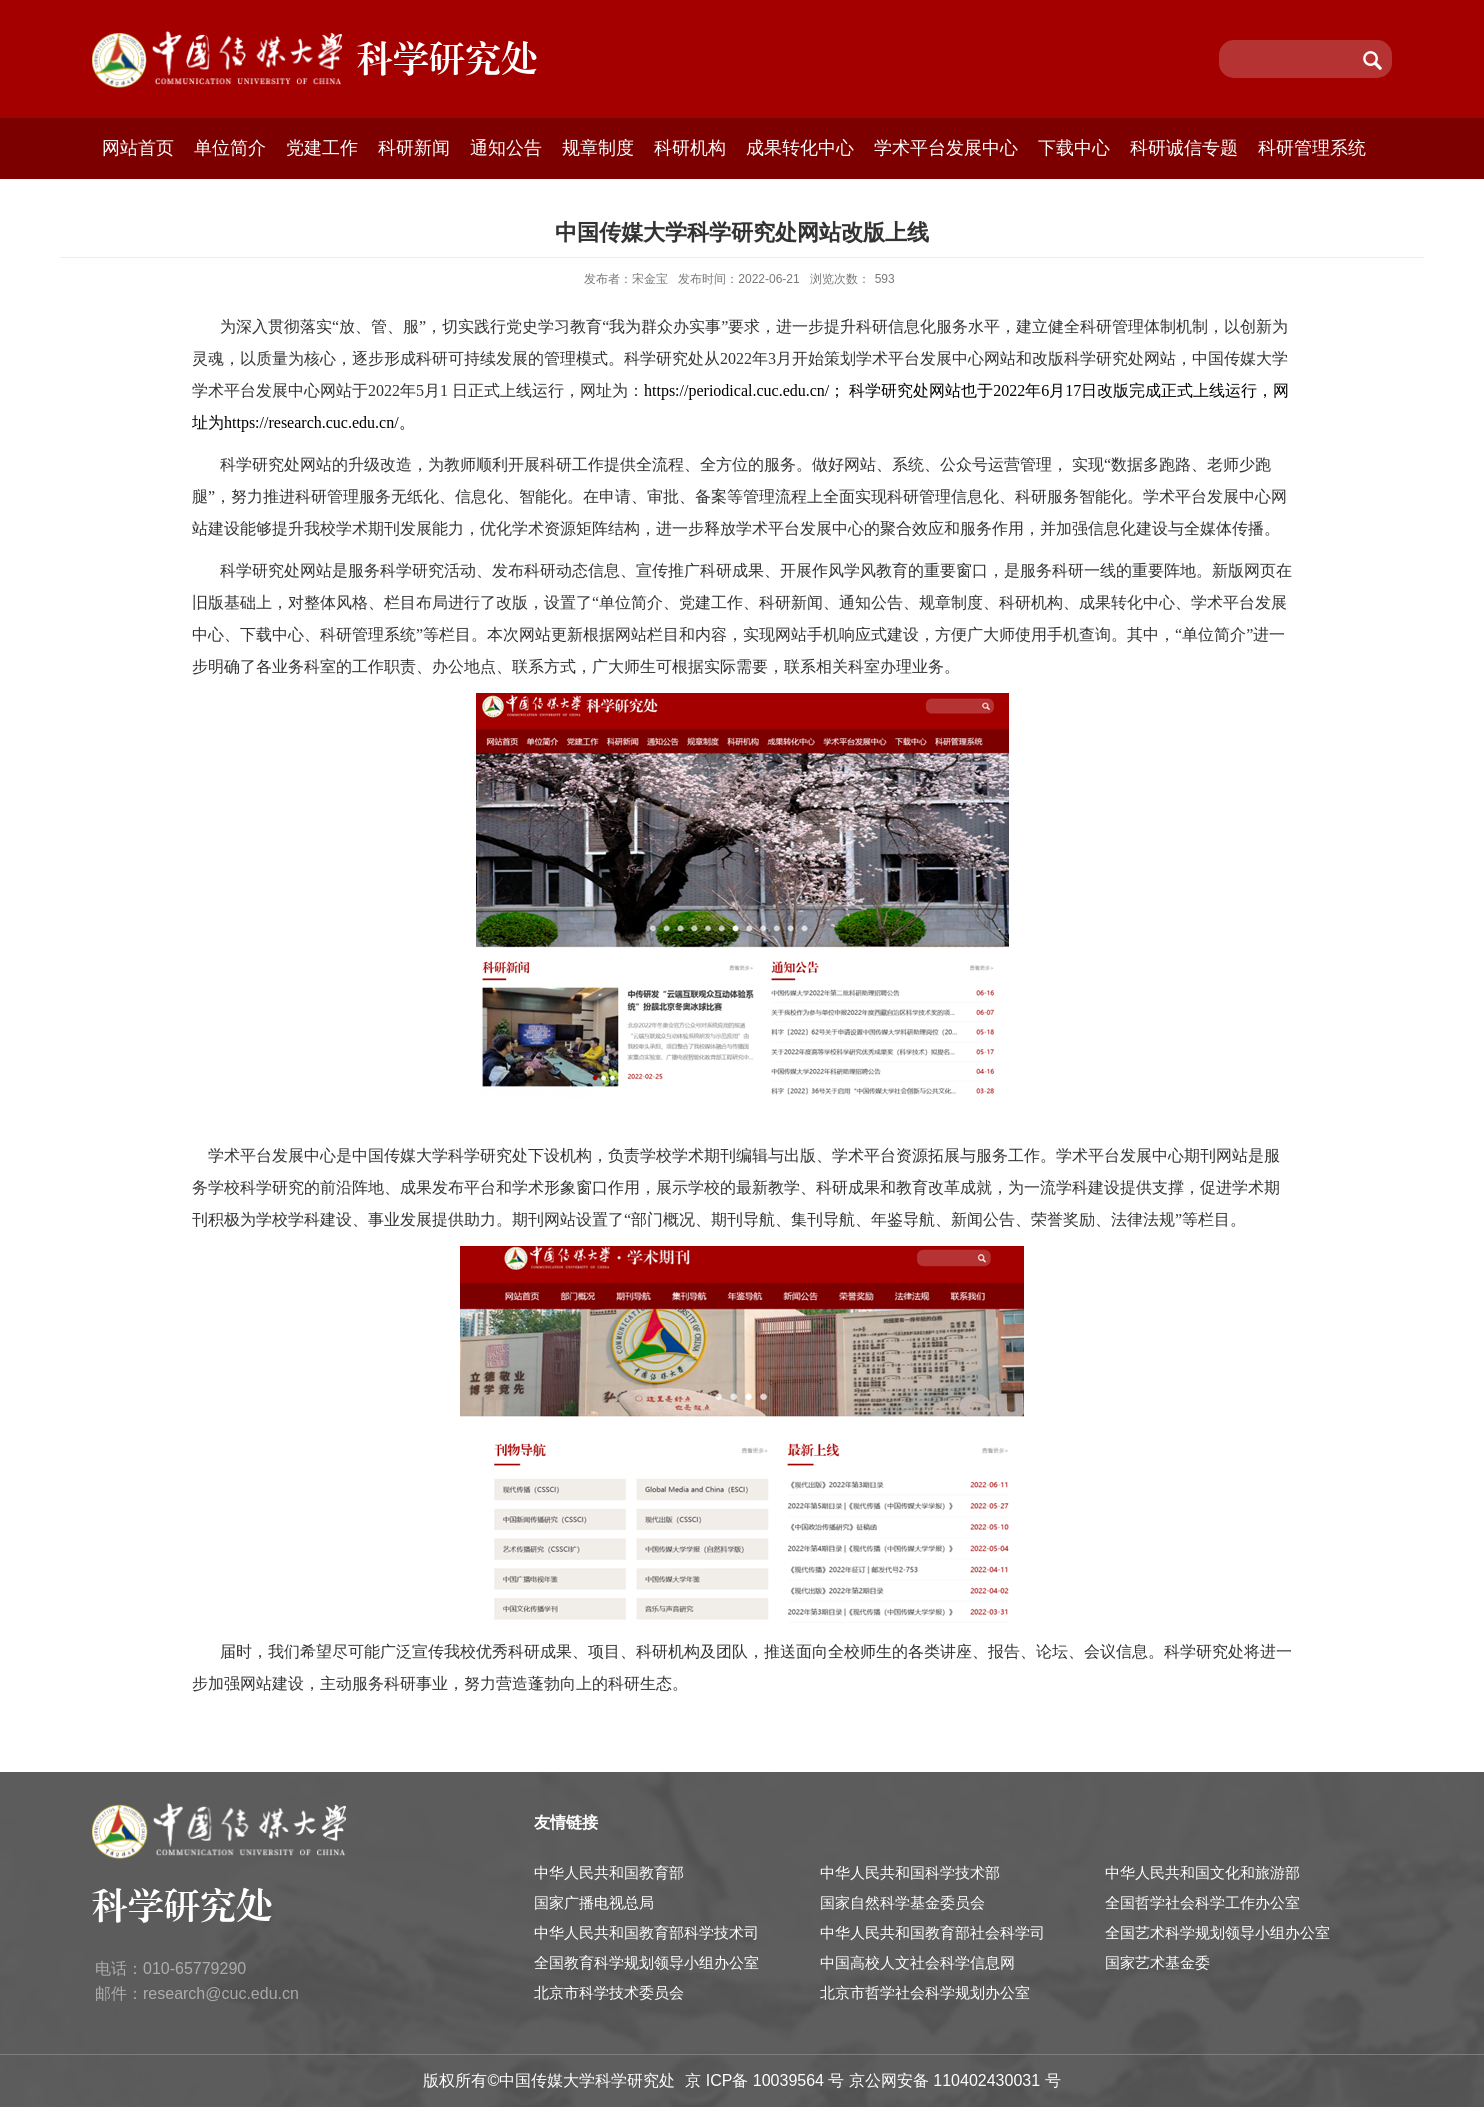  What do you see at coordinates (910, 1872) in the screenshot?
I see `中华人民共和国科学技术部` at bounding box center [910, 1872].